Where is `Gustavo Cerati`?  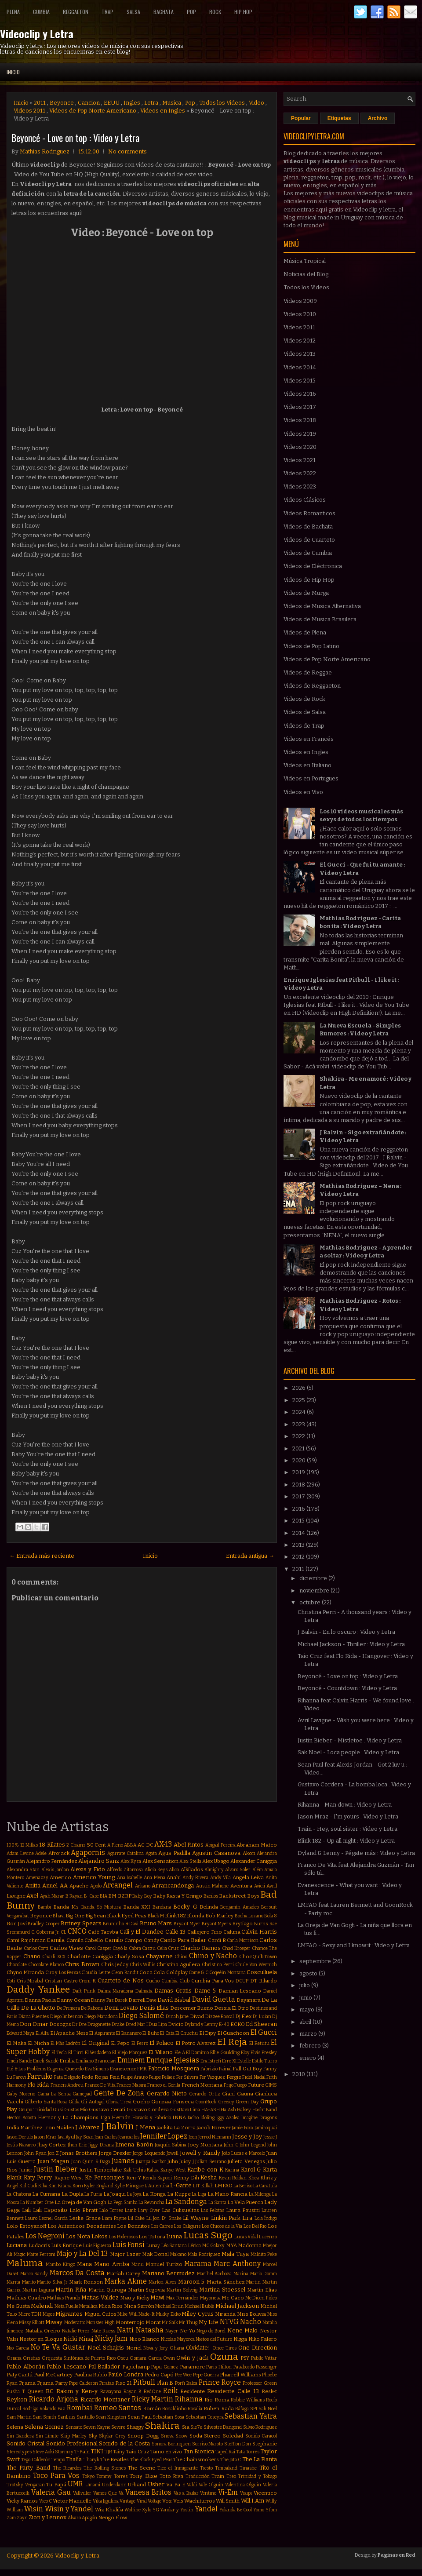 Gustavo Cerati is located at coordinates (107, 2109).